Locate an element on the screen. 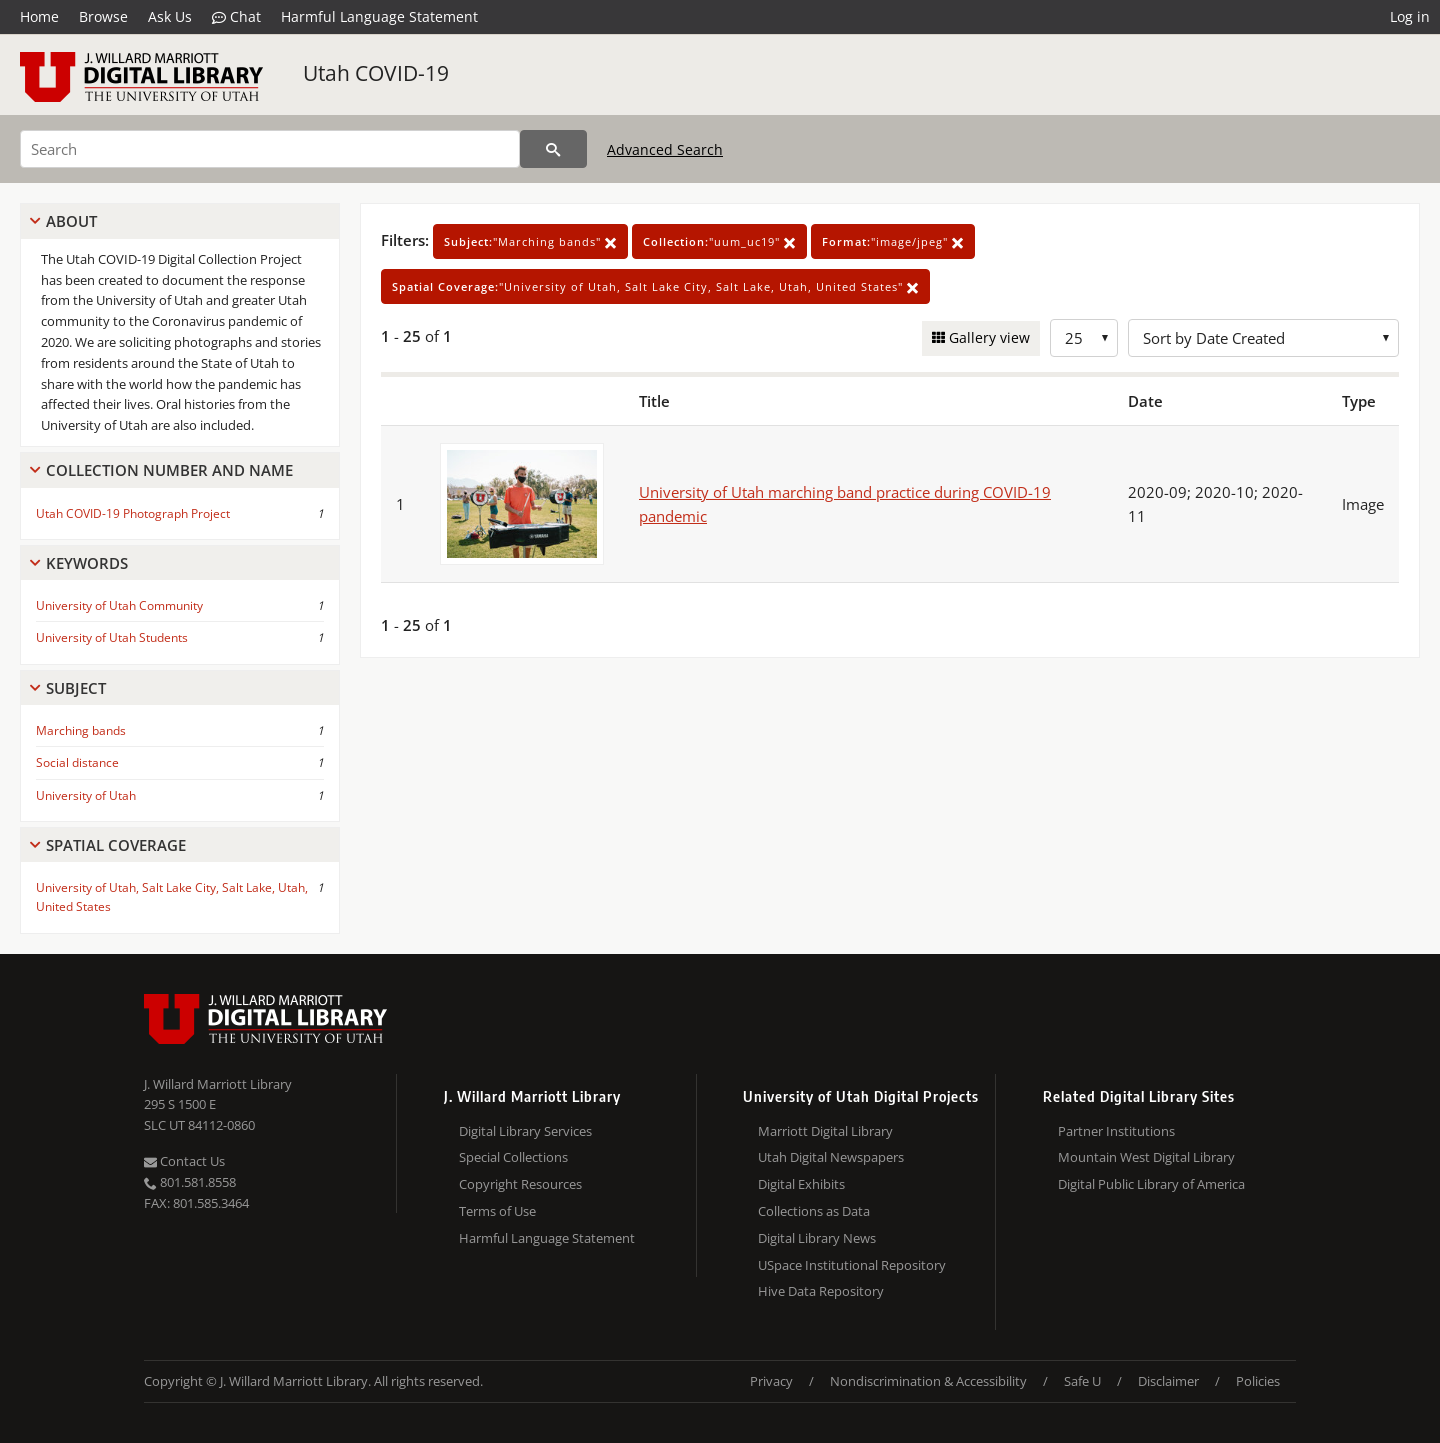  University of Utah Students is located at coordinates (112, 637).